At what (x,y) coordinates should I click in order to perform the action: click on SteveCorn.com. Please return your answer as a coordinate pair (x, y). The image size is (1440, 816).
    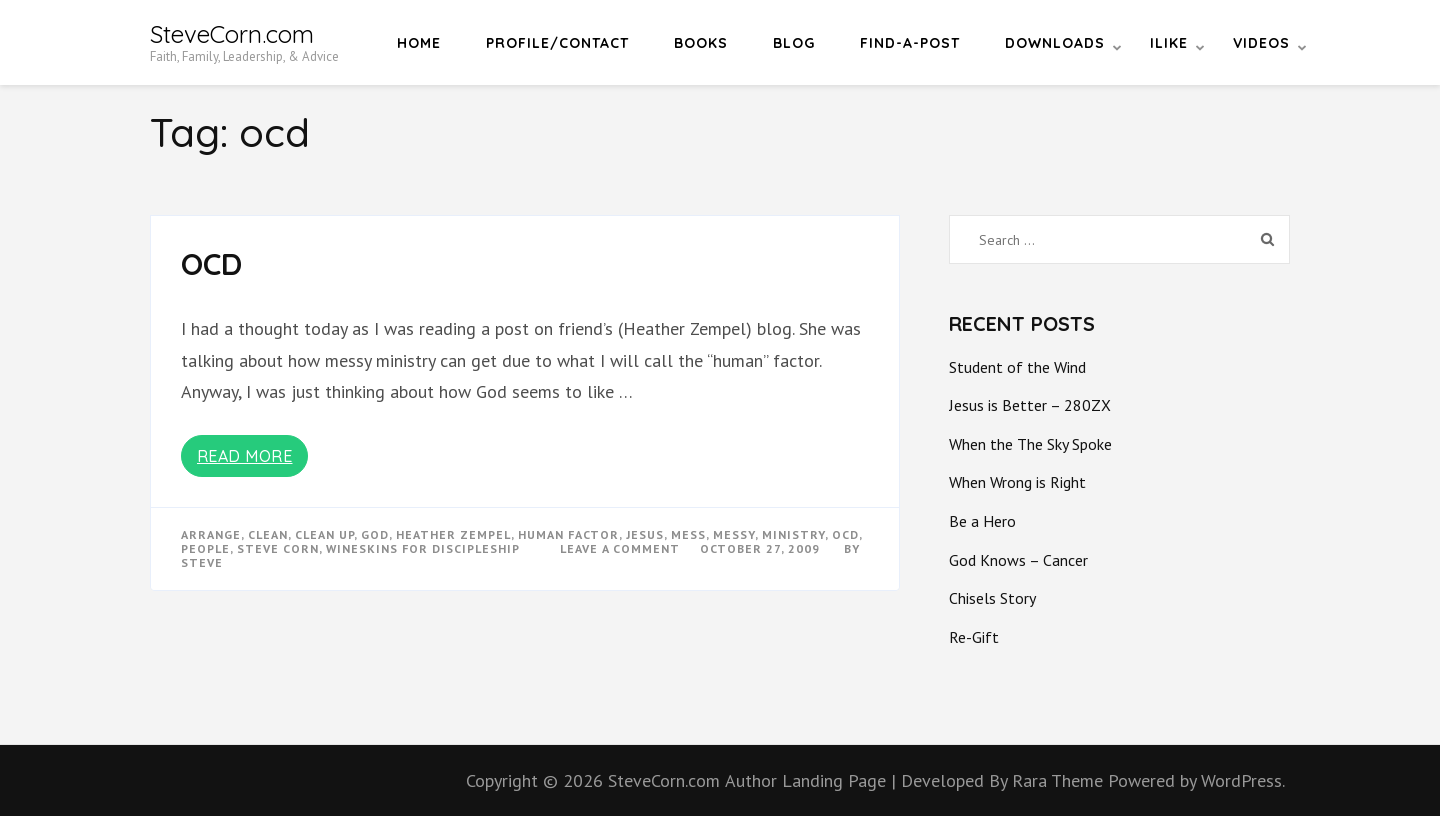
    Looking at the image, I should click on (232, 34).